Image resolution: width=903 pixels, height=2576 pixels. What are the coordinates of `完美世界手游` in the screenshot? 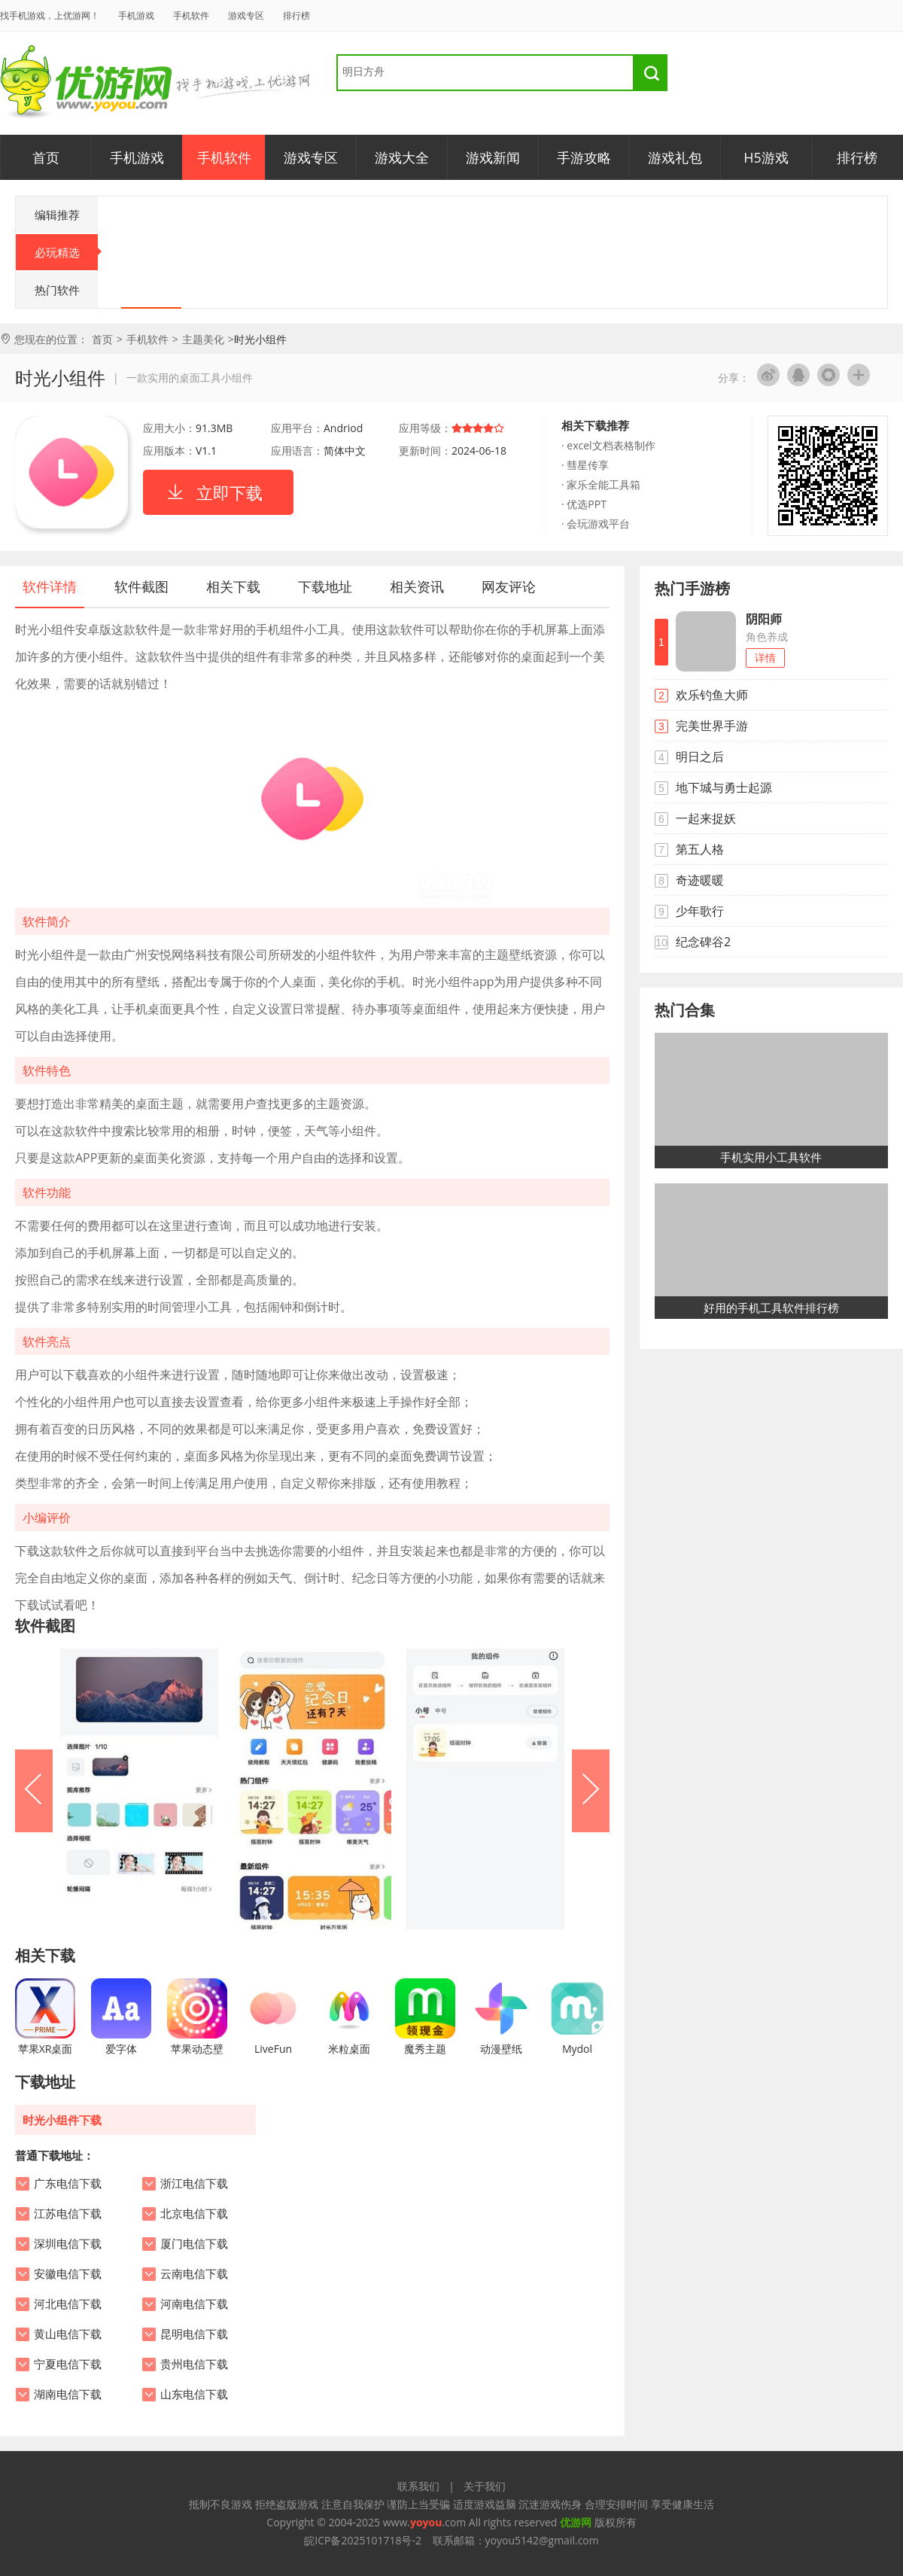 It's located at (712, 725).